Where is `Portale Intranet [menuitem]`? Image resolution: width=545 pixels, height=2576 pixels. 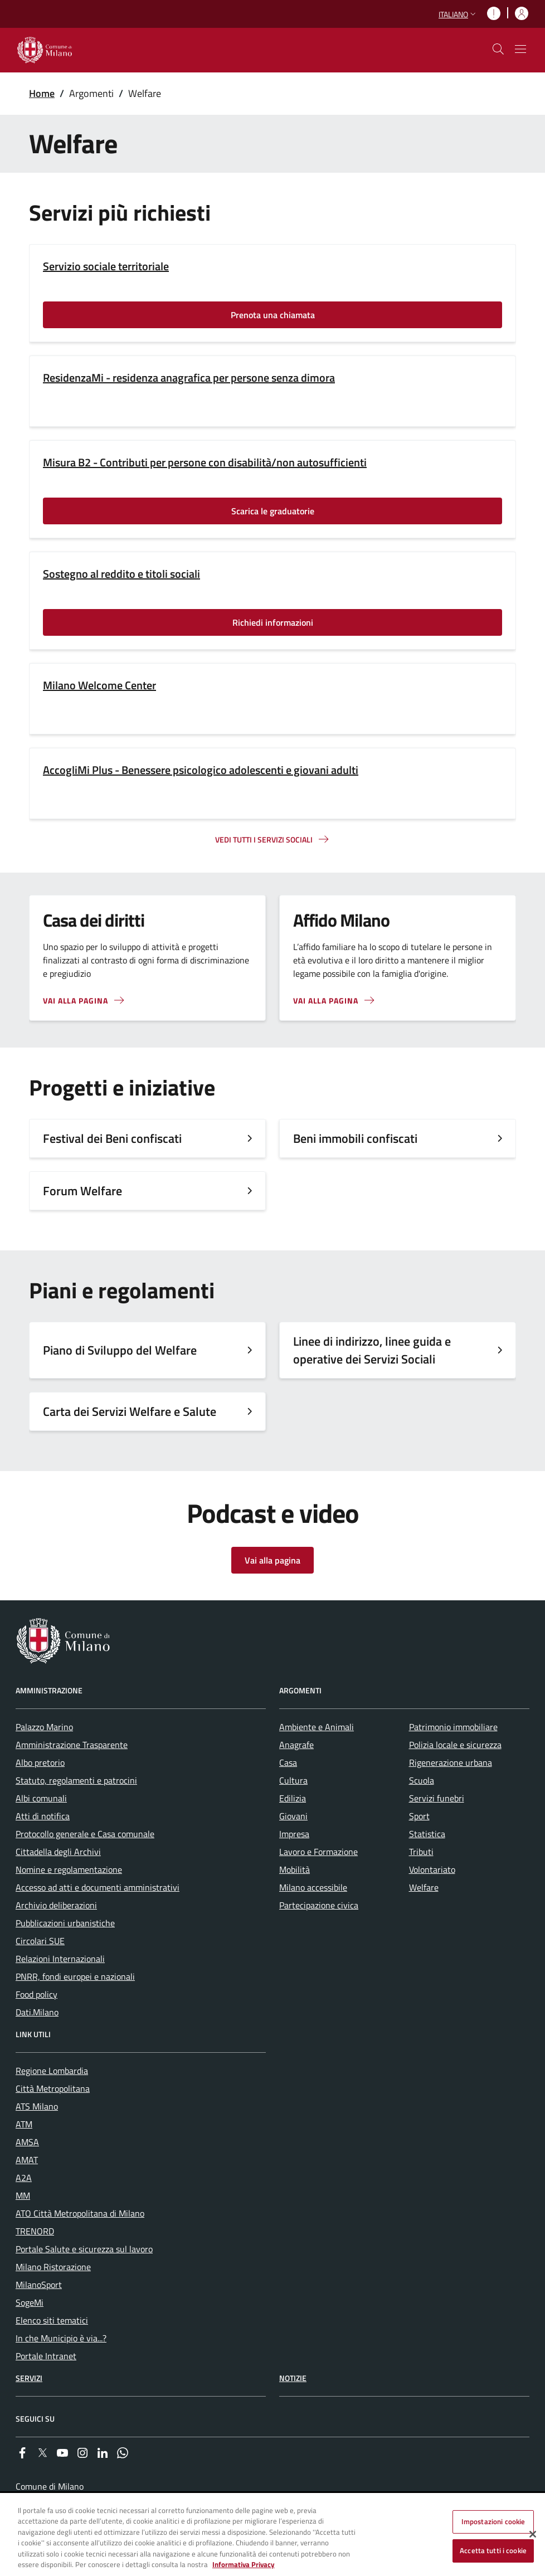 Portale Intranet [menuitem] is located at coordinates (46, 2356).